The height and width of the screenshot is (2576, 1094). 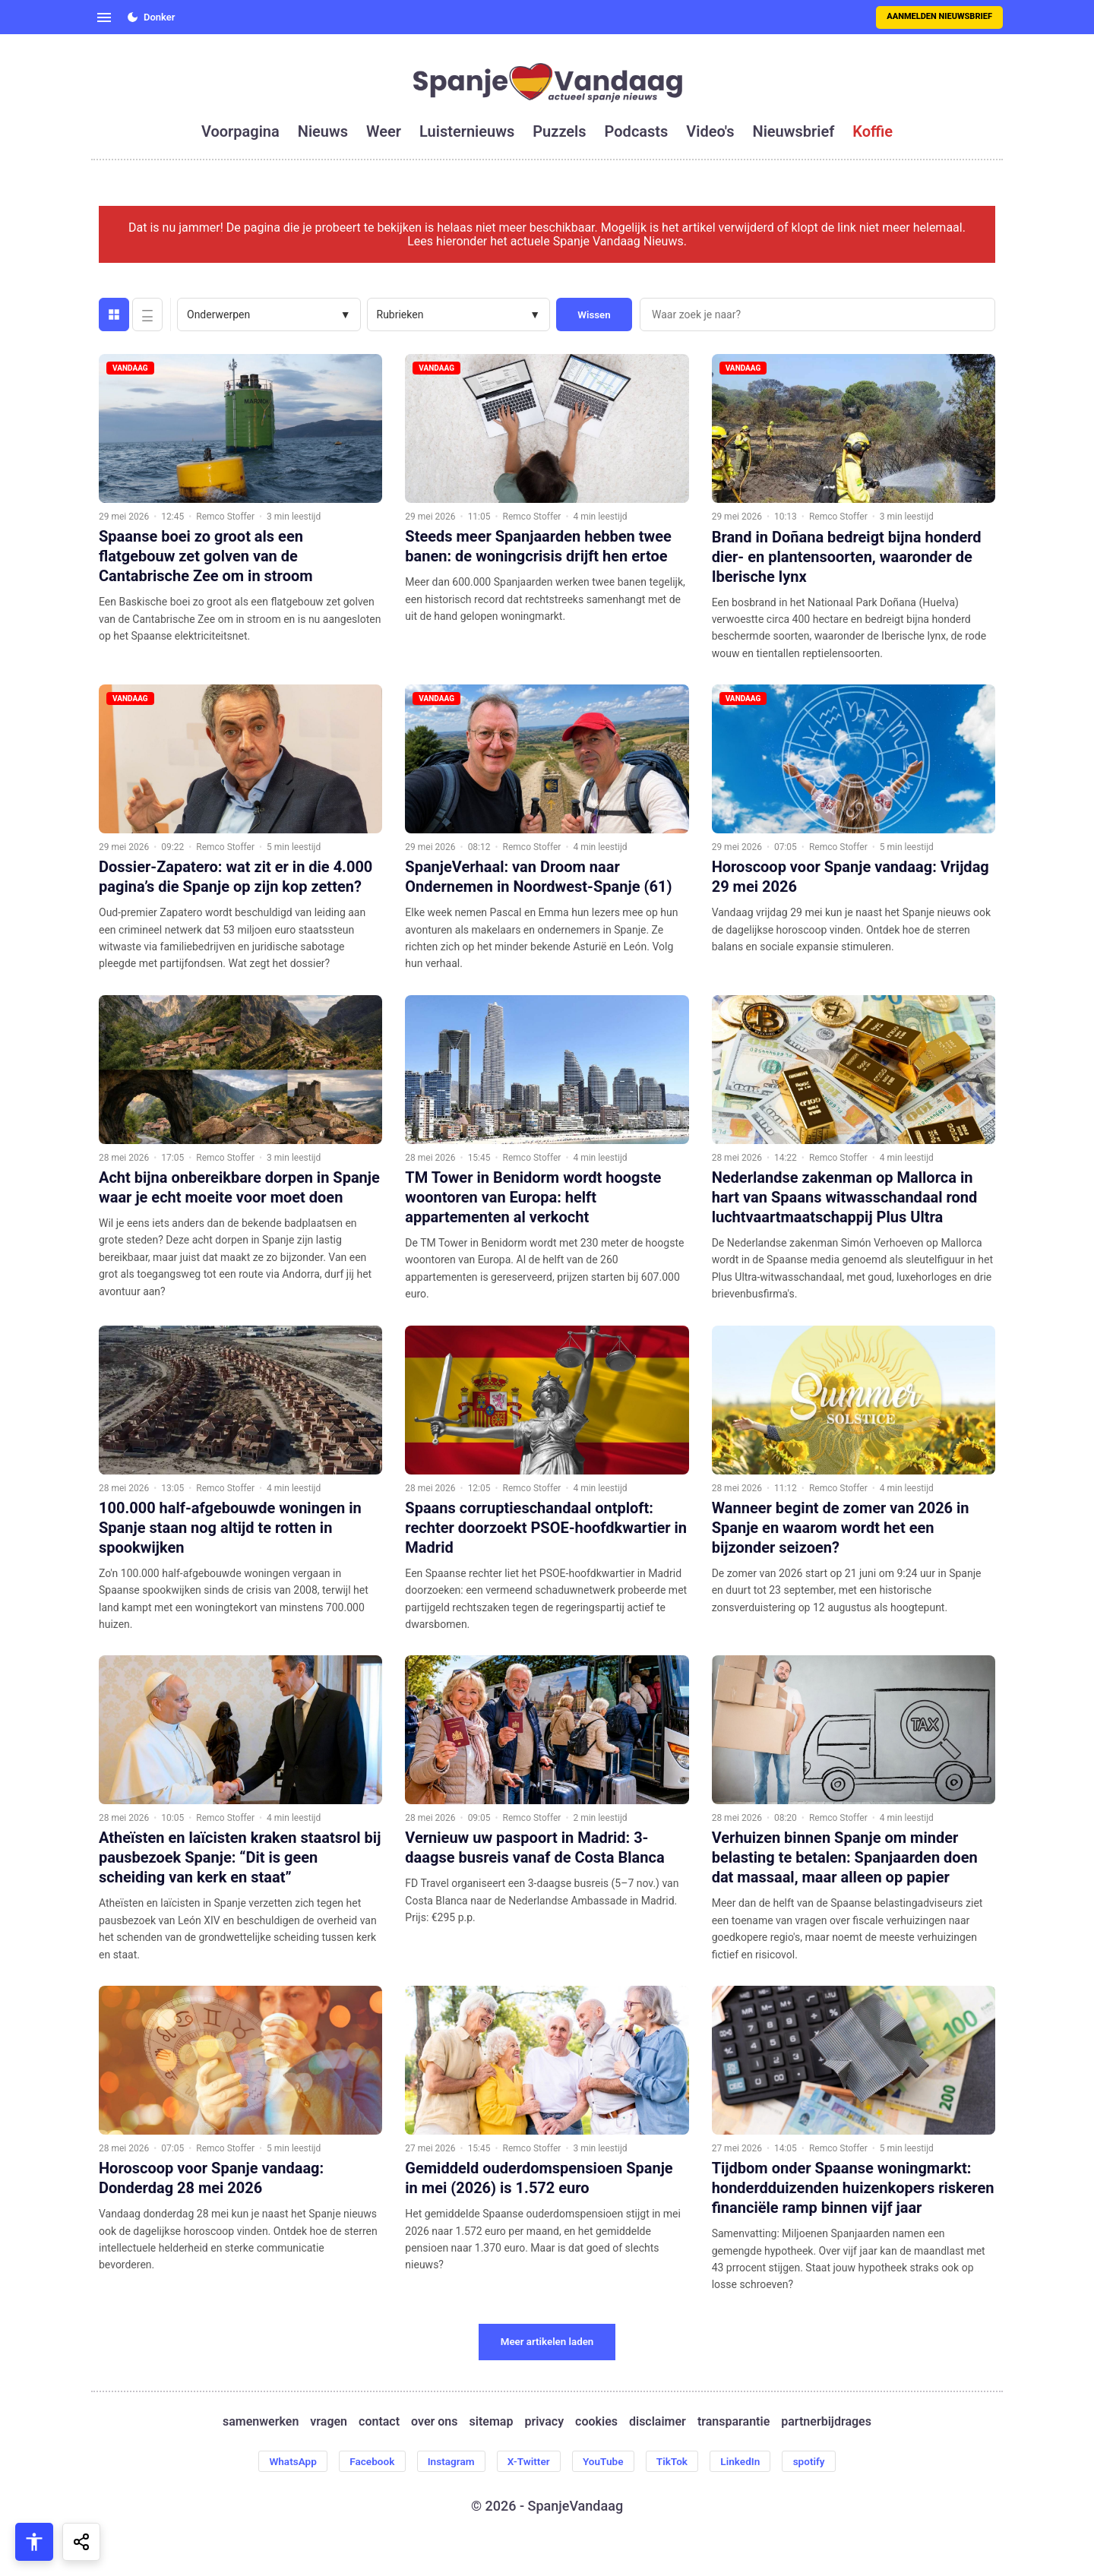 I want to click on TikTok, so click(x=676, y=2461).